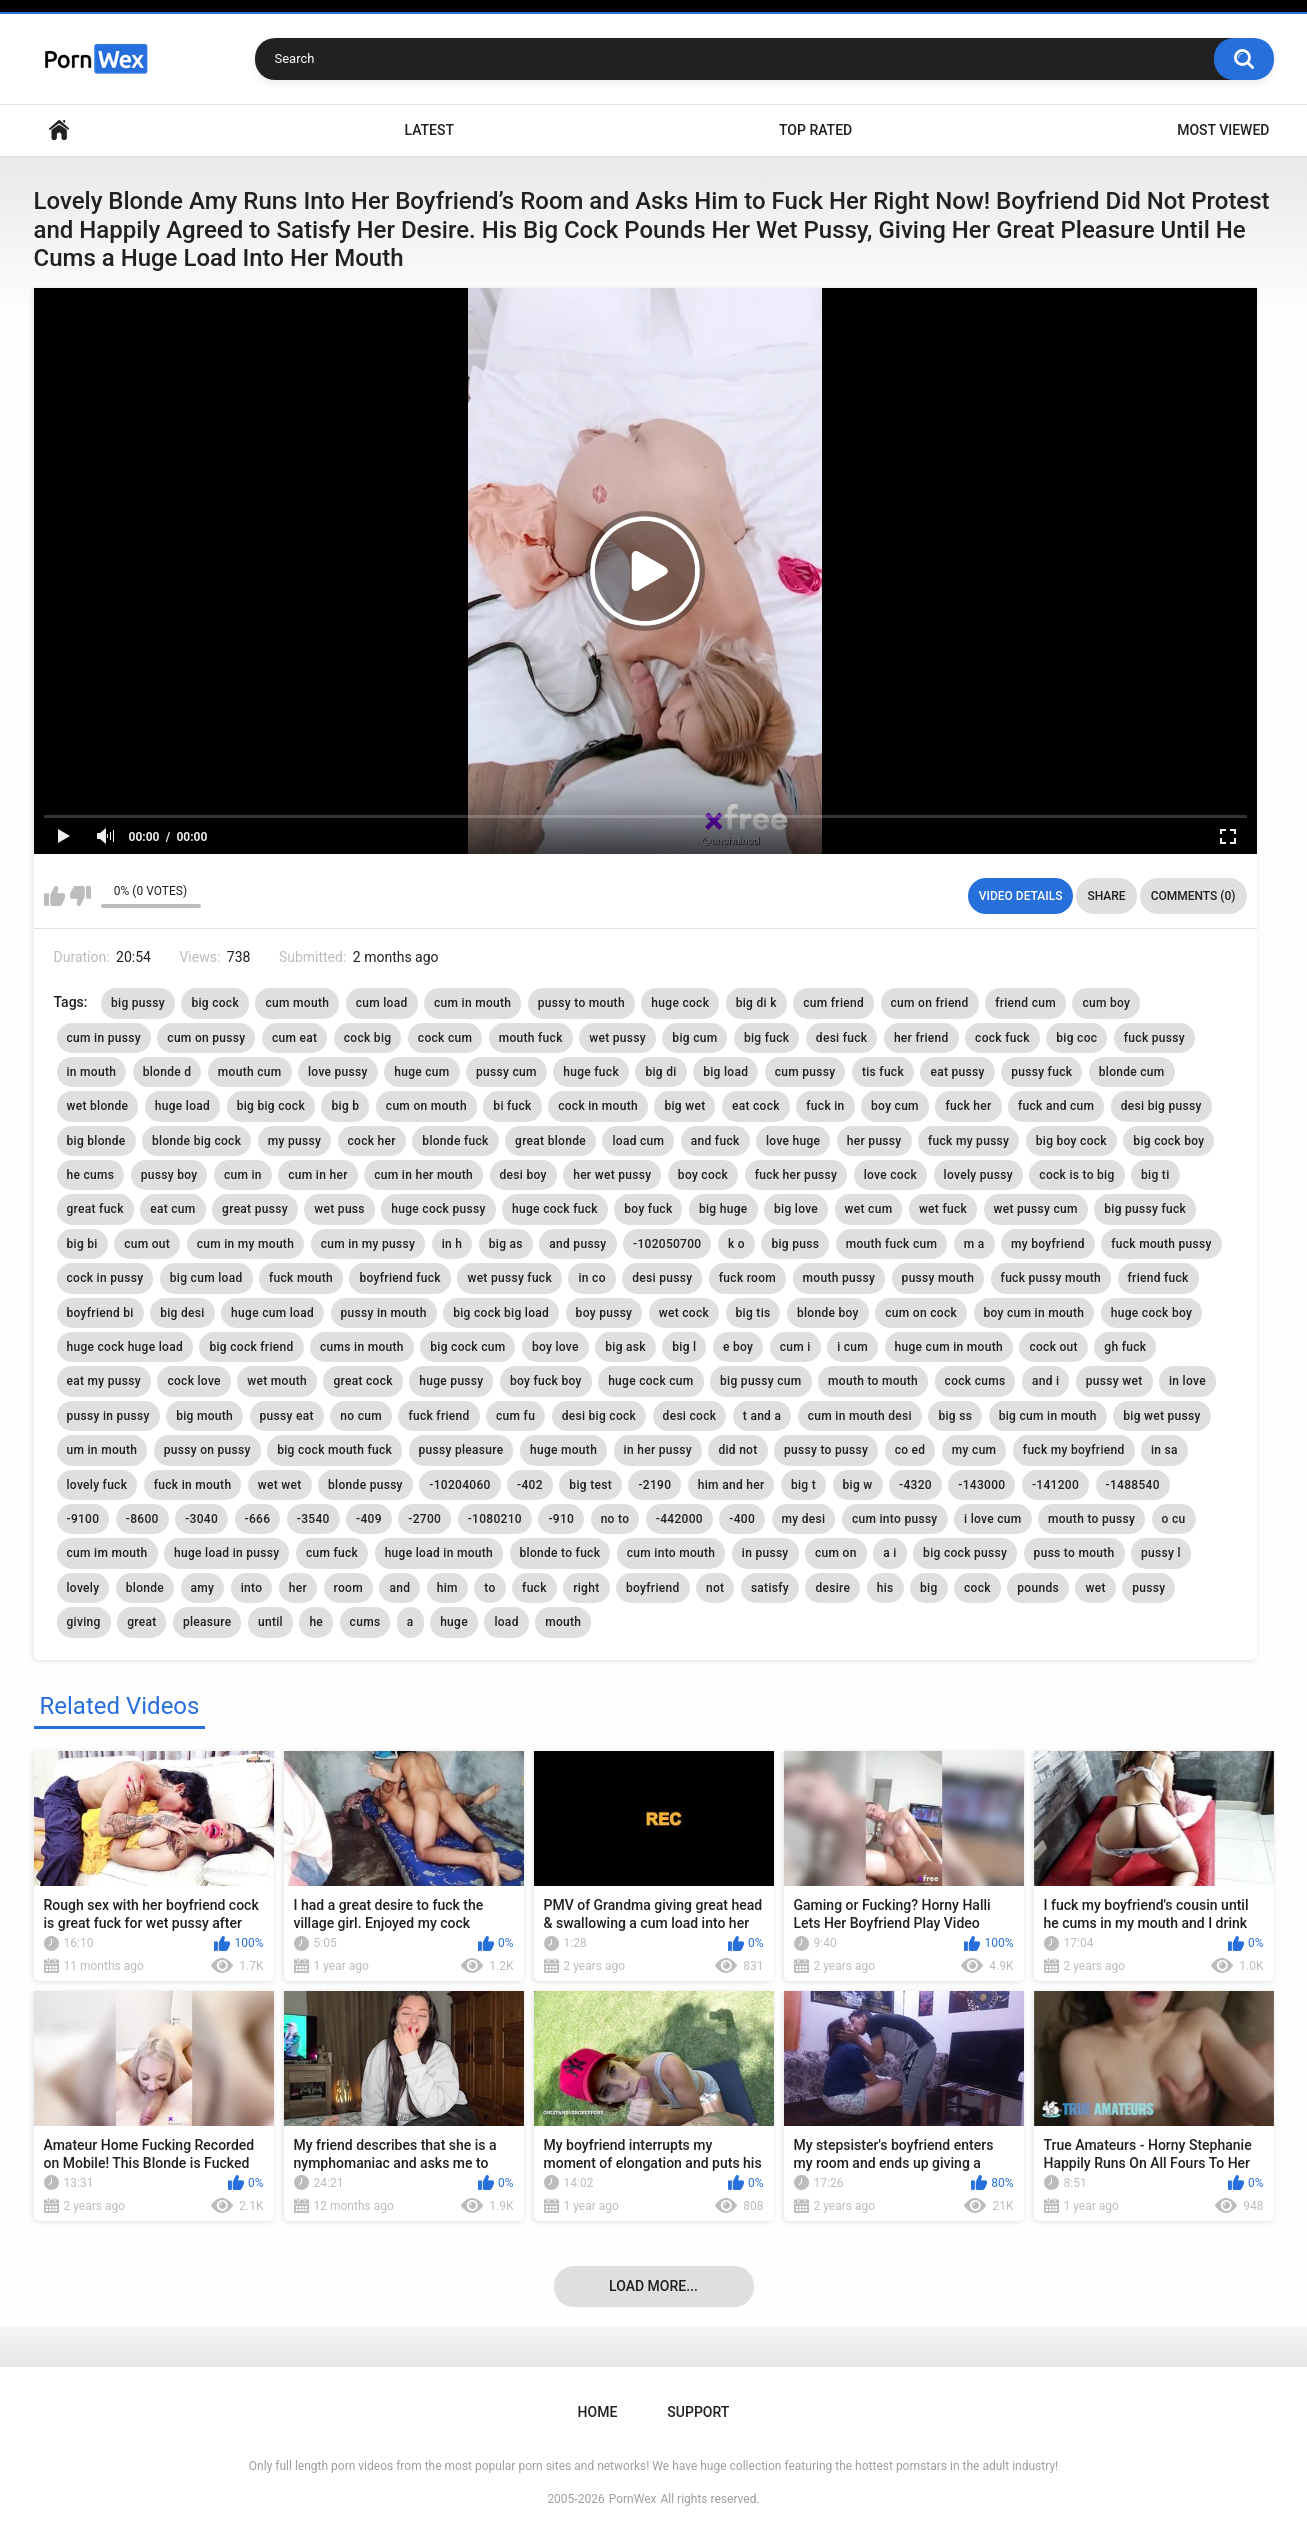 This screenshot has width=1307, height=2538. Describe the element at coordinates (738, 1347) in the screenshot. I see `e boy` at that location.